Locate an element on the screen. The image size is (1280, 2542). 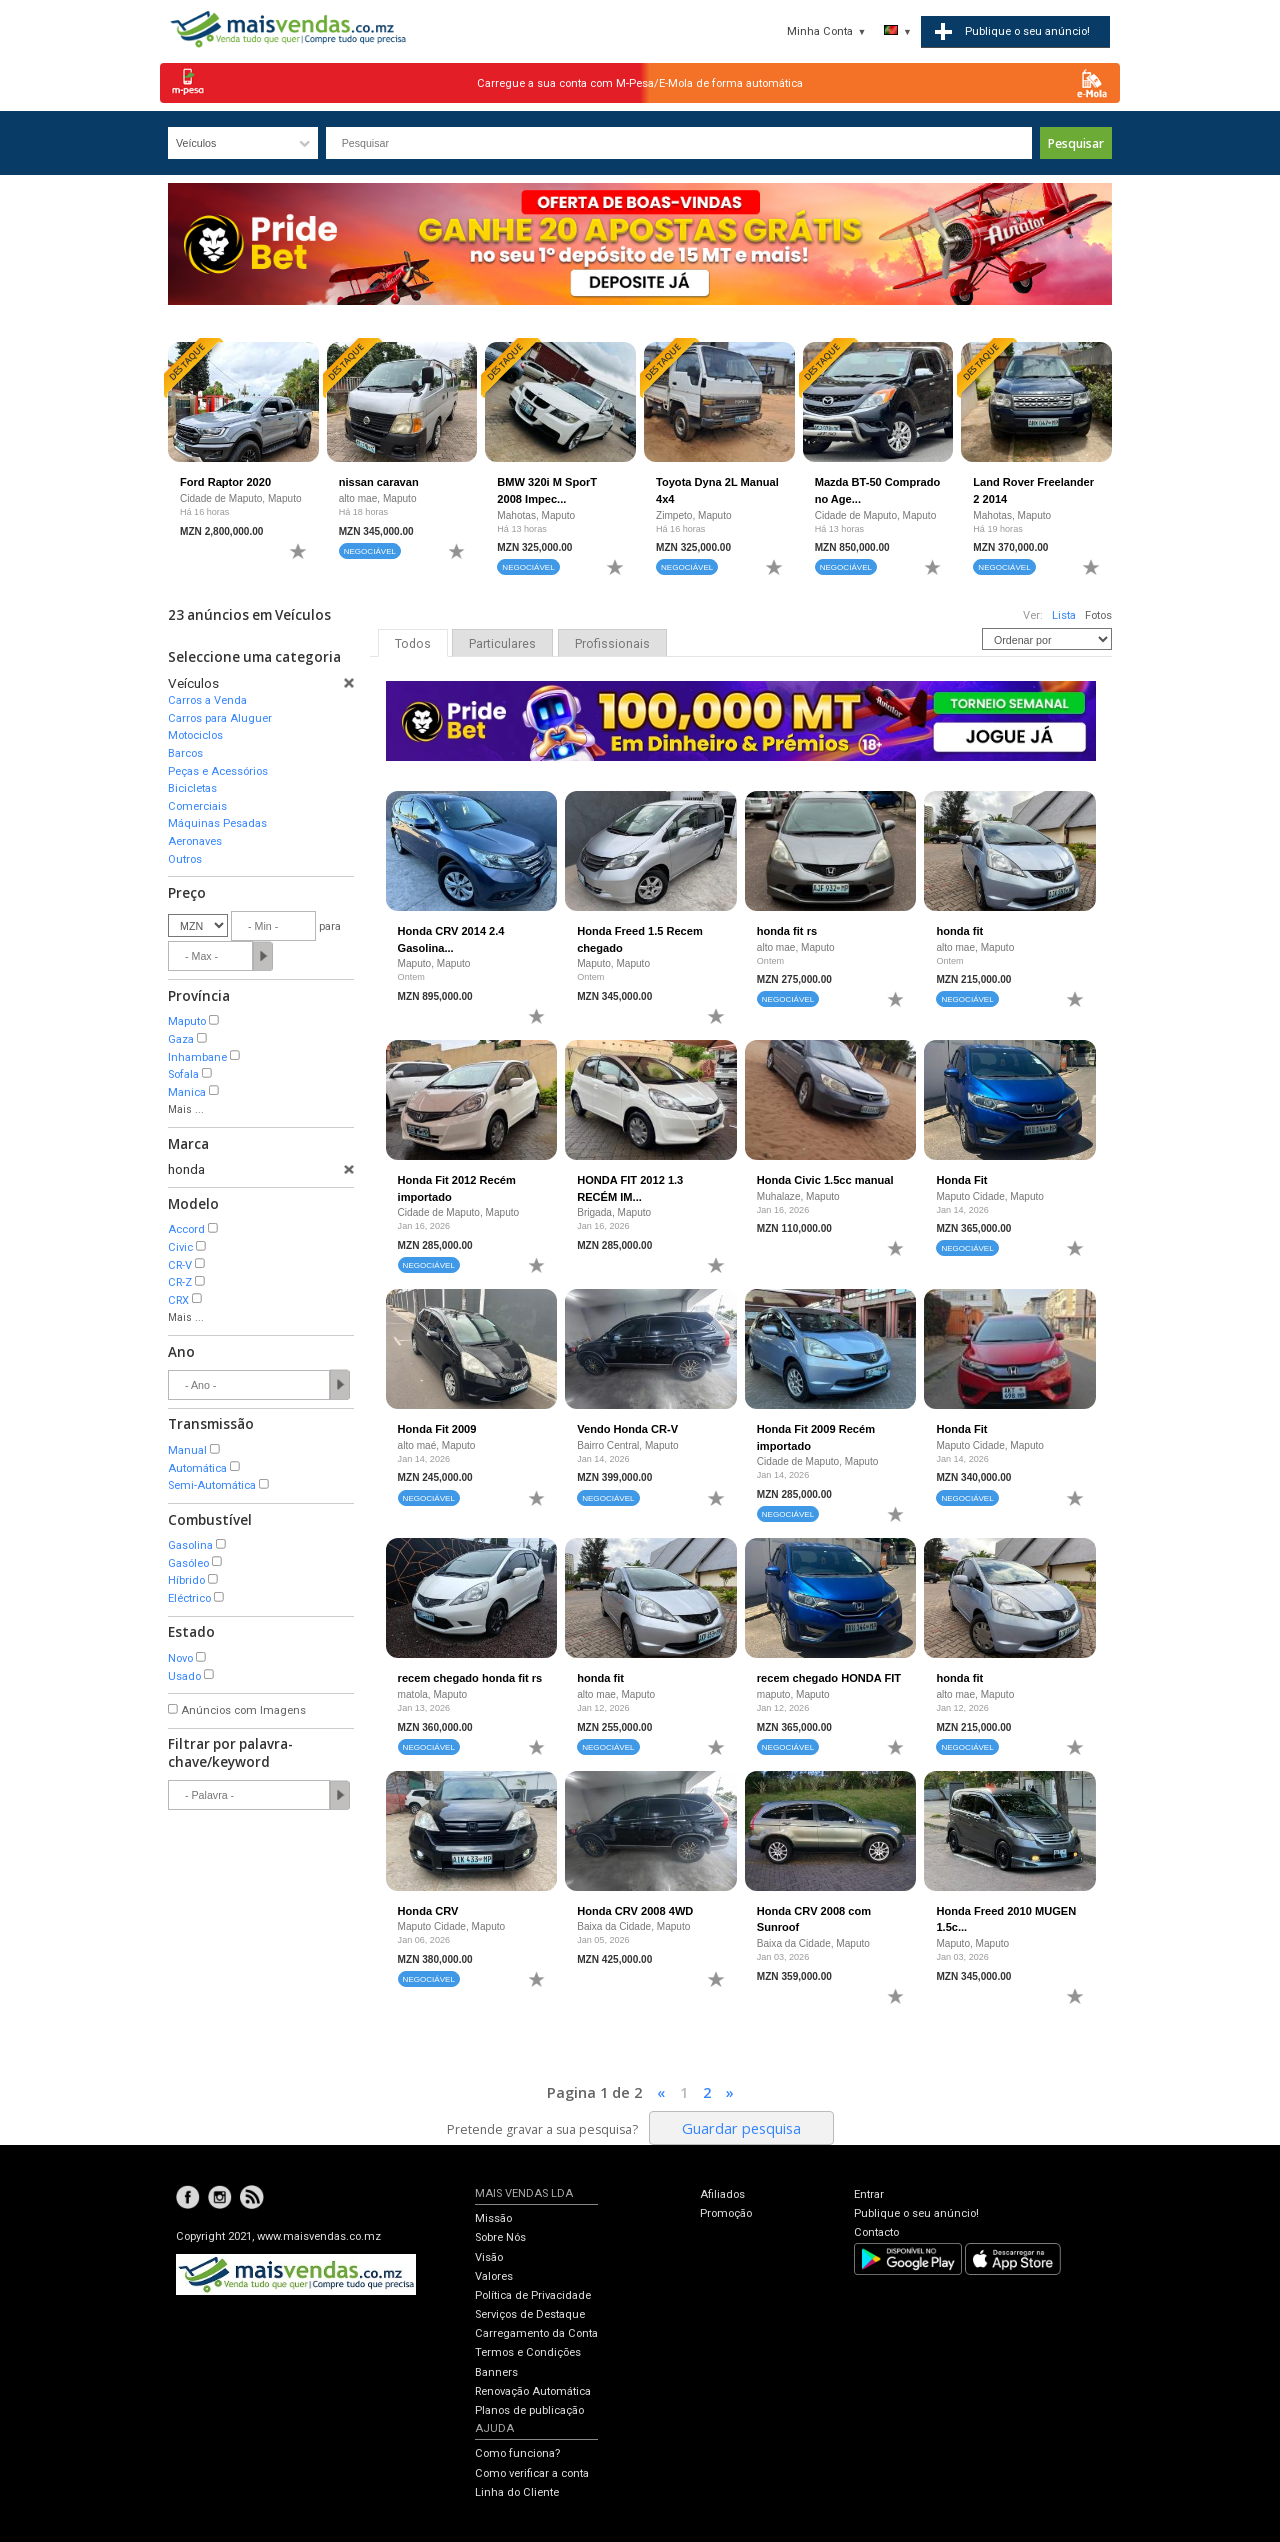
Visão is located at coordinates (489, 2257).